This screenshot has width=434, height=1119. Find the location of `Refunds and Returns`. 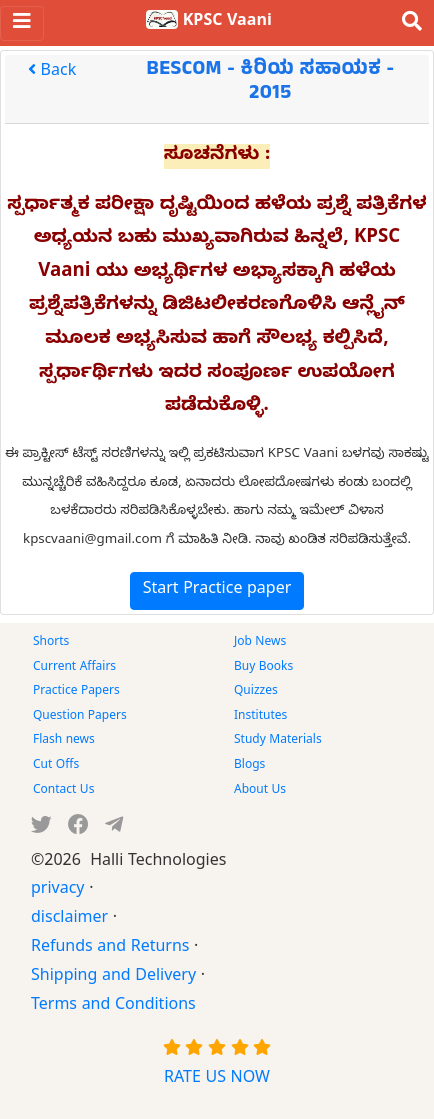

Refunds and Returns is located at coordinates (110, 949).